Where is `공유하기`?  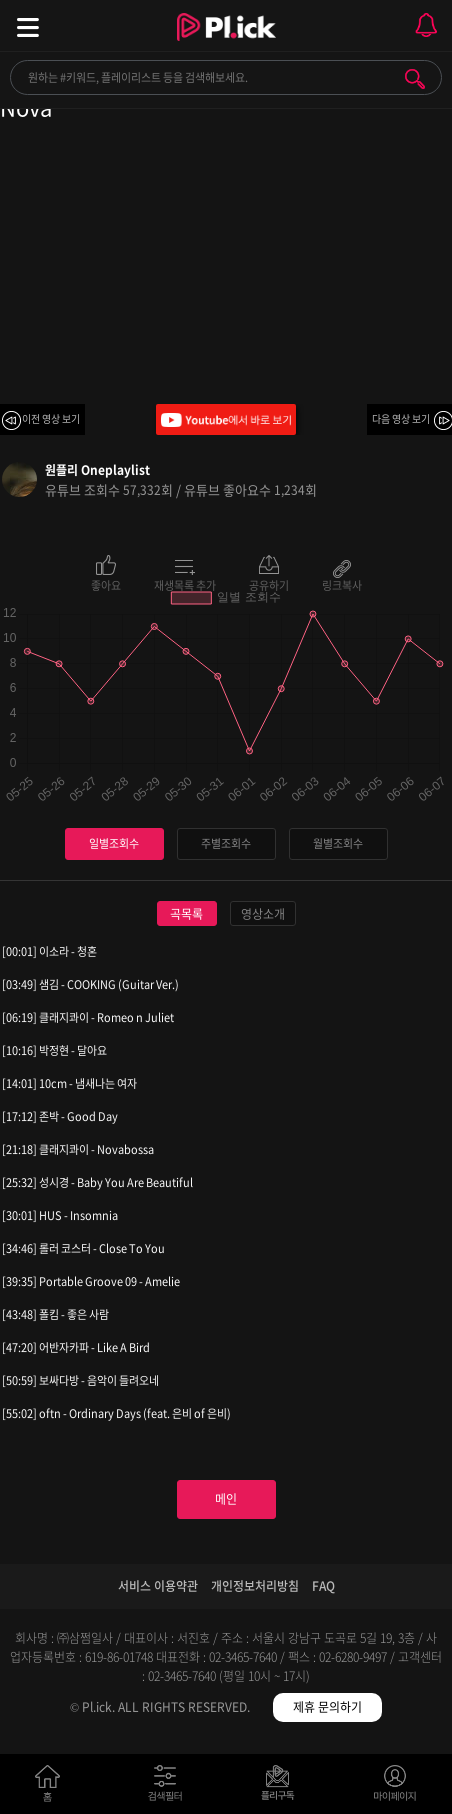 공유하기 is located at coordinates (269, 584).